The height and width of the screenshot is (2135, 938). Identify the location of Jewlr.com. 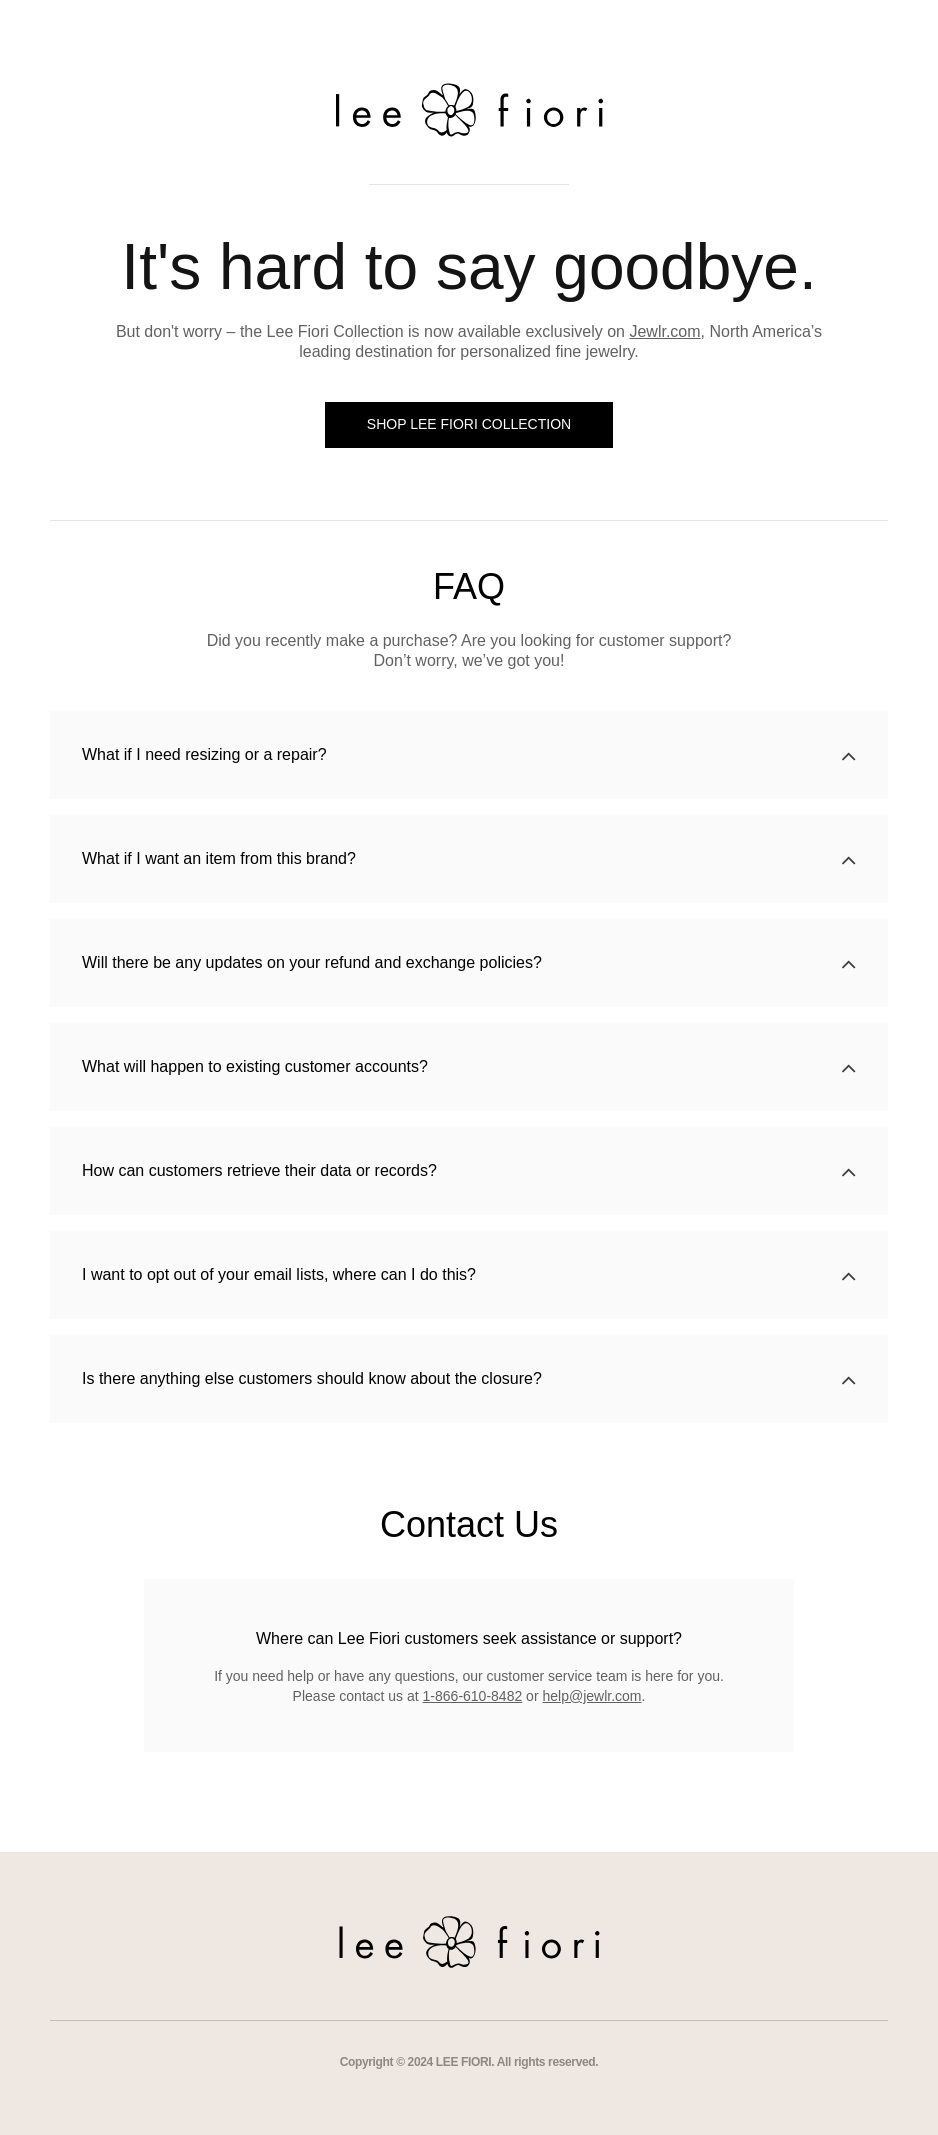
(664, 331).